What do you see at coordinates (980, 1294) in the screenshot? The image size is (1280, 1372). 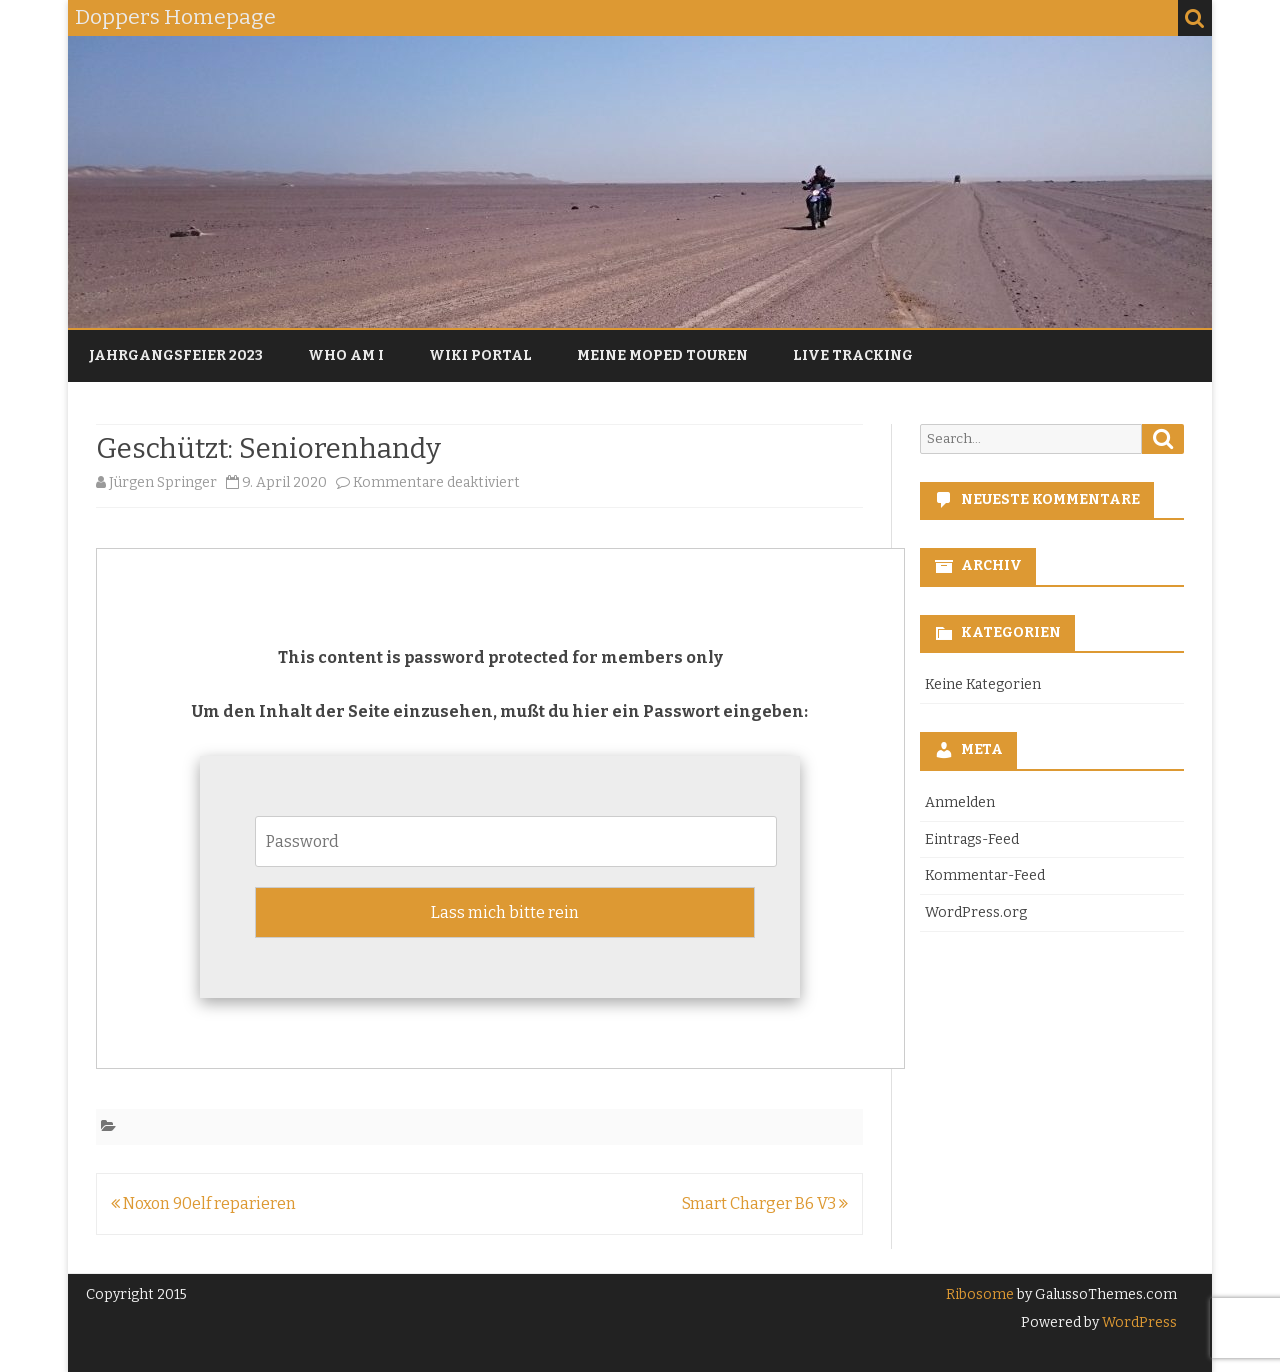 I see `Ribosome` at bounding box center [980, 1294].